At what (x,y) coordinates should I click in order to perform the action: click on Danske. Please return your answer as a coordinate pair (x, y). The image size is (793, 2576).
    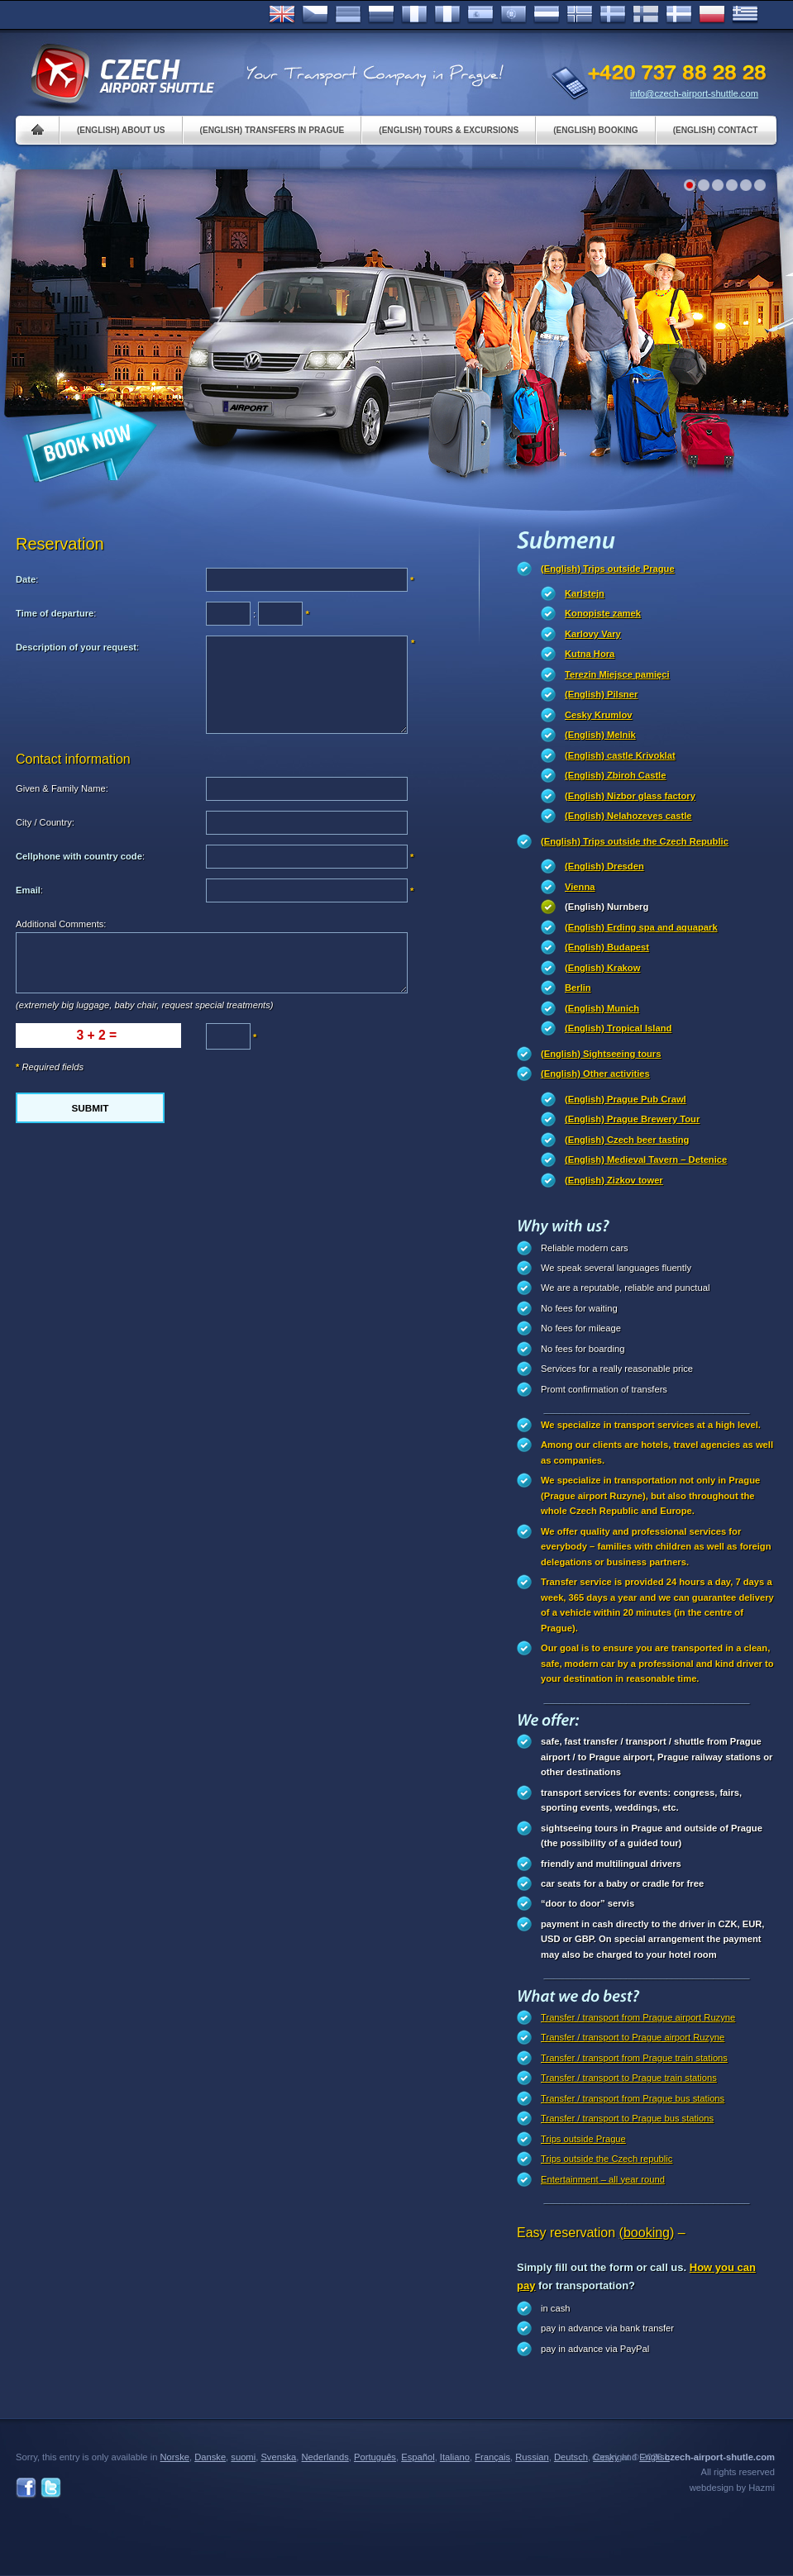
    Looking at the image, I should click on (679, 15).